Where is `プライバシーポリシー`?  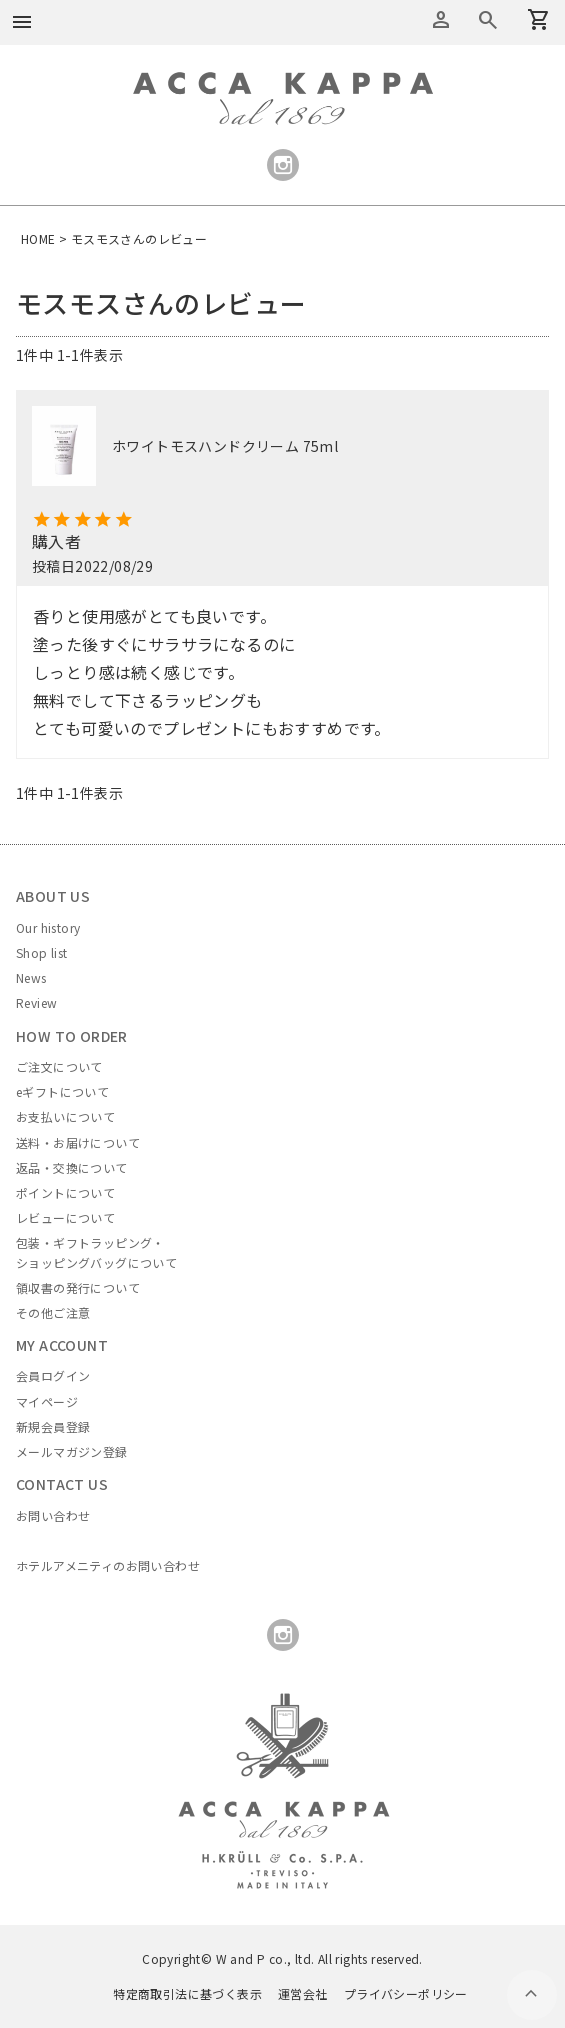 プライバシーポリシー is located at coordinates (406, 1993).